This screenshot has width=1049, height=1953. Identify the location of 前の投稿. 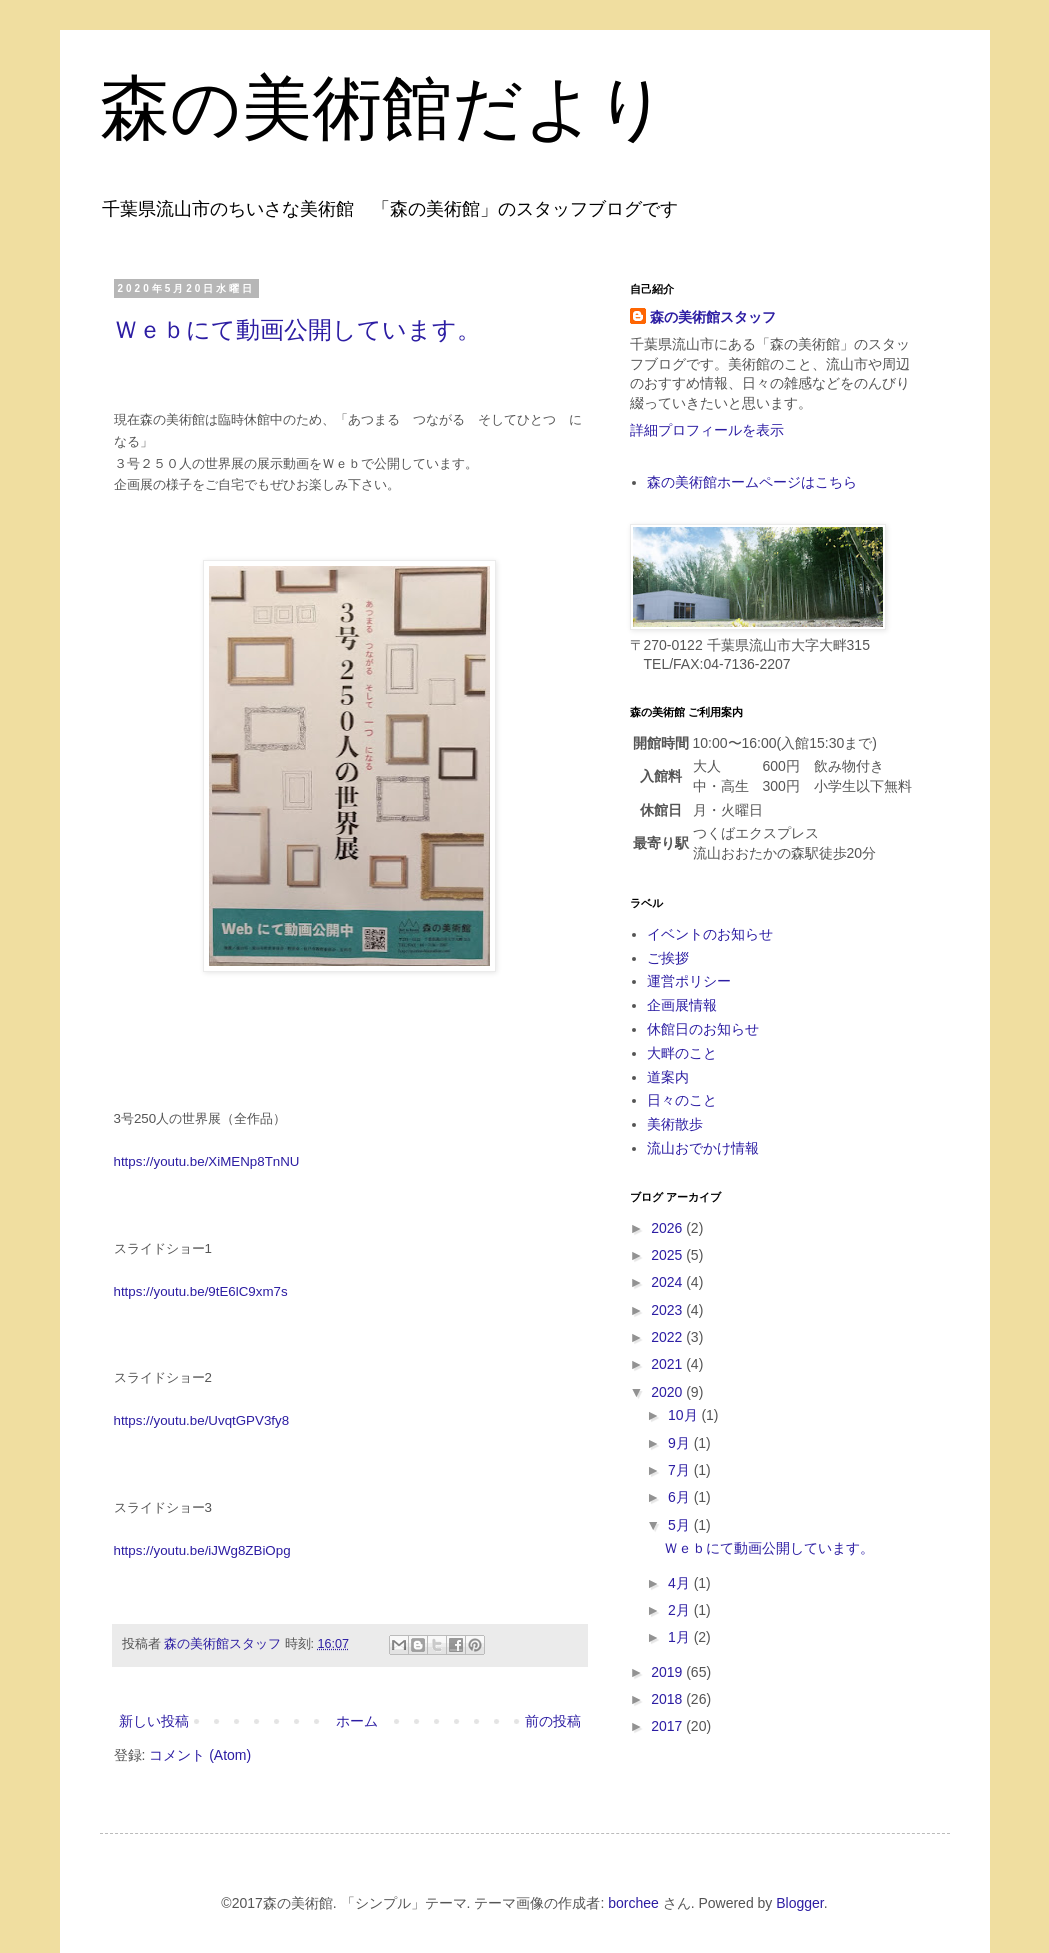
(553, 1721).